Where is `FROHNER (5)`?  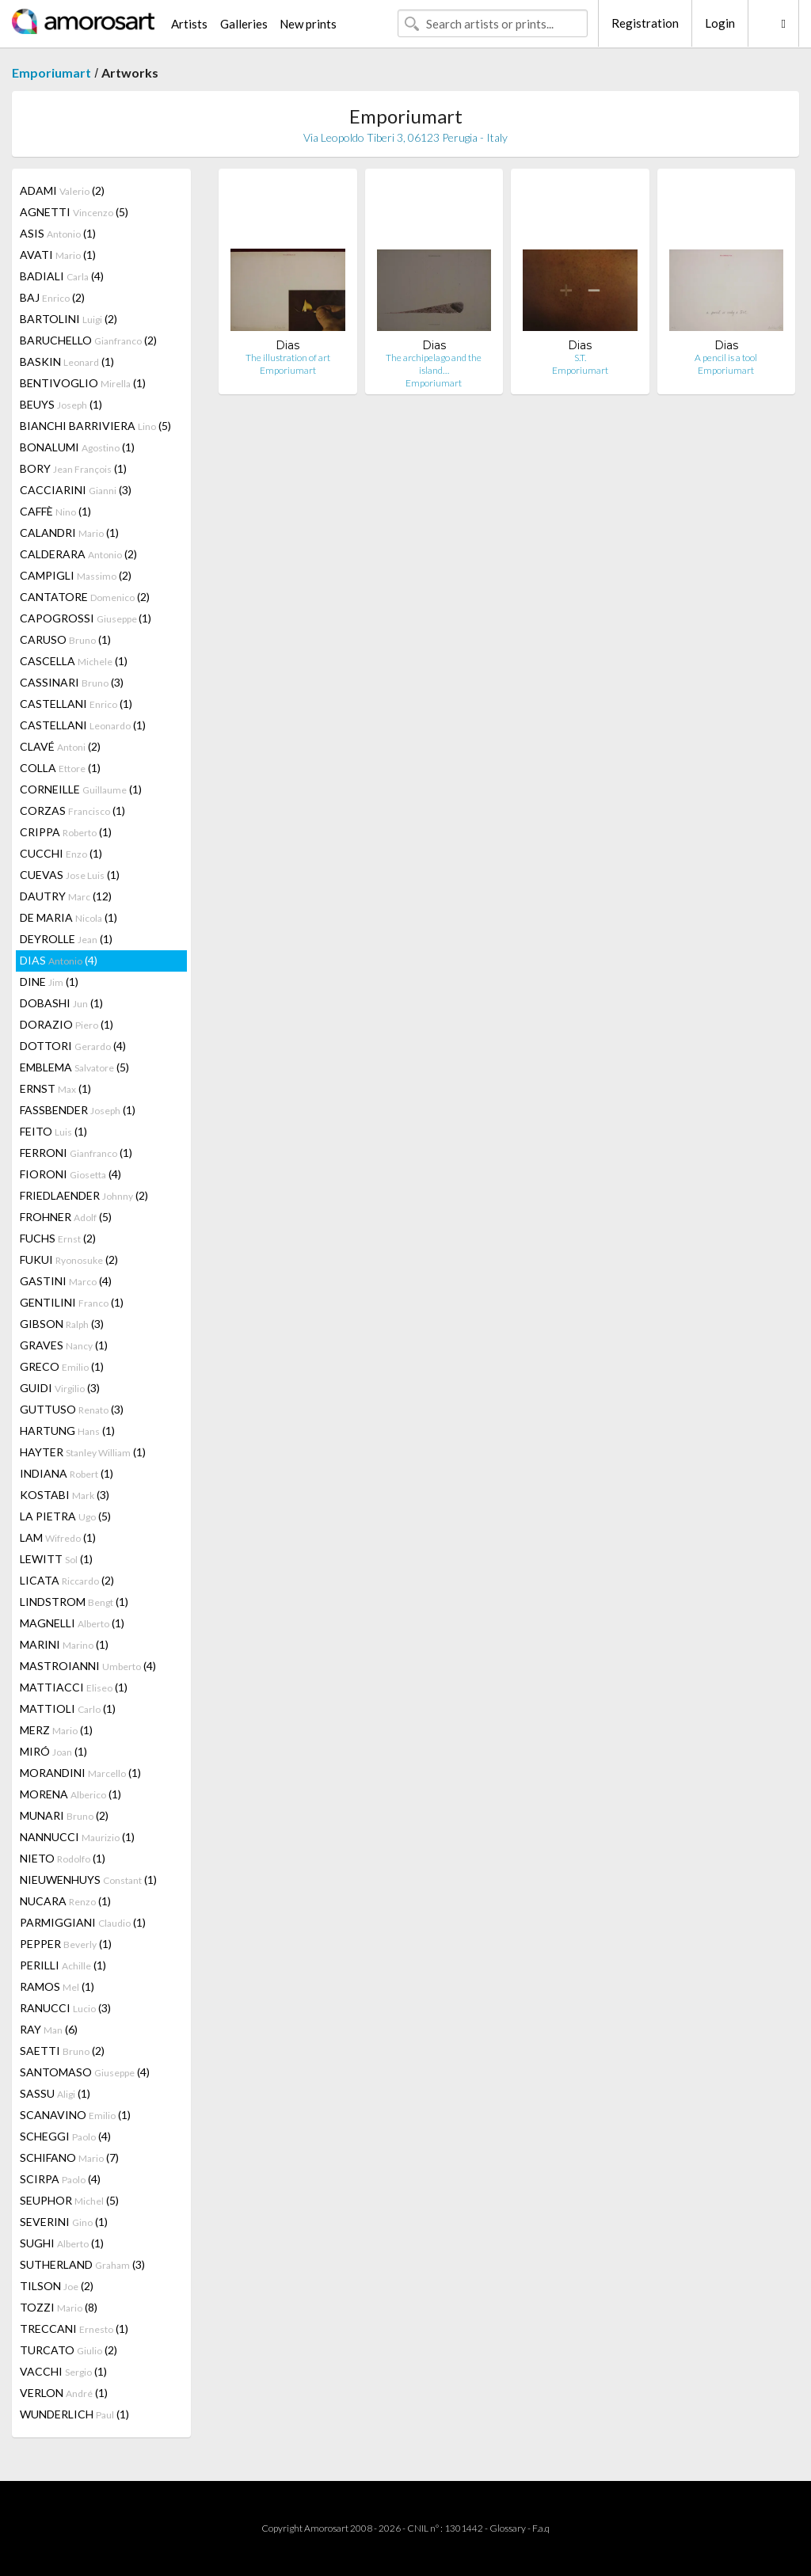 FROHNER (5) is located at coordinates (66, 1216).